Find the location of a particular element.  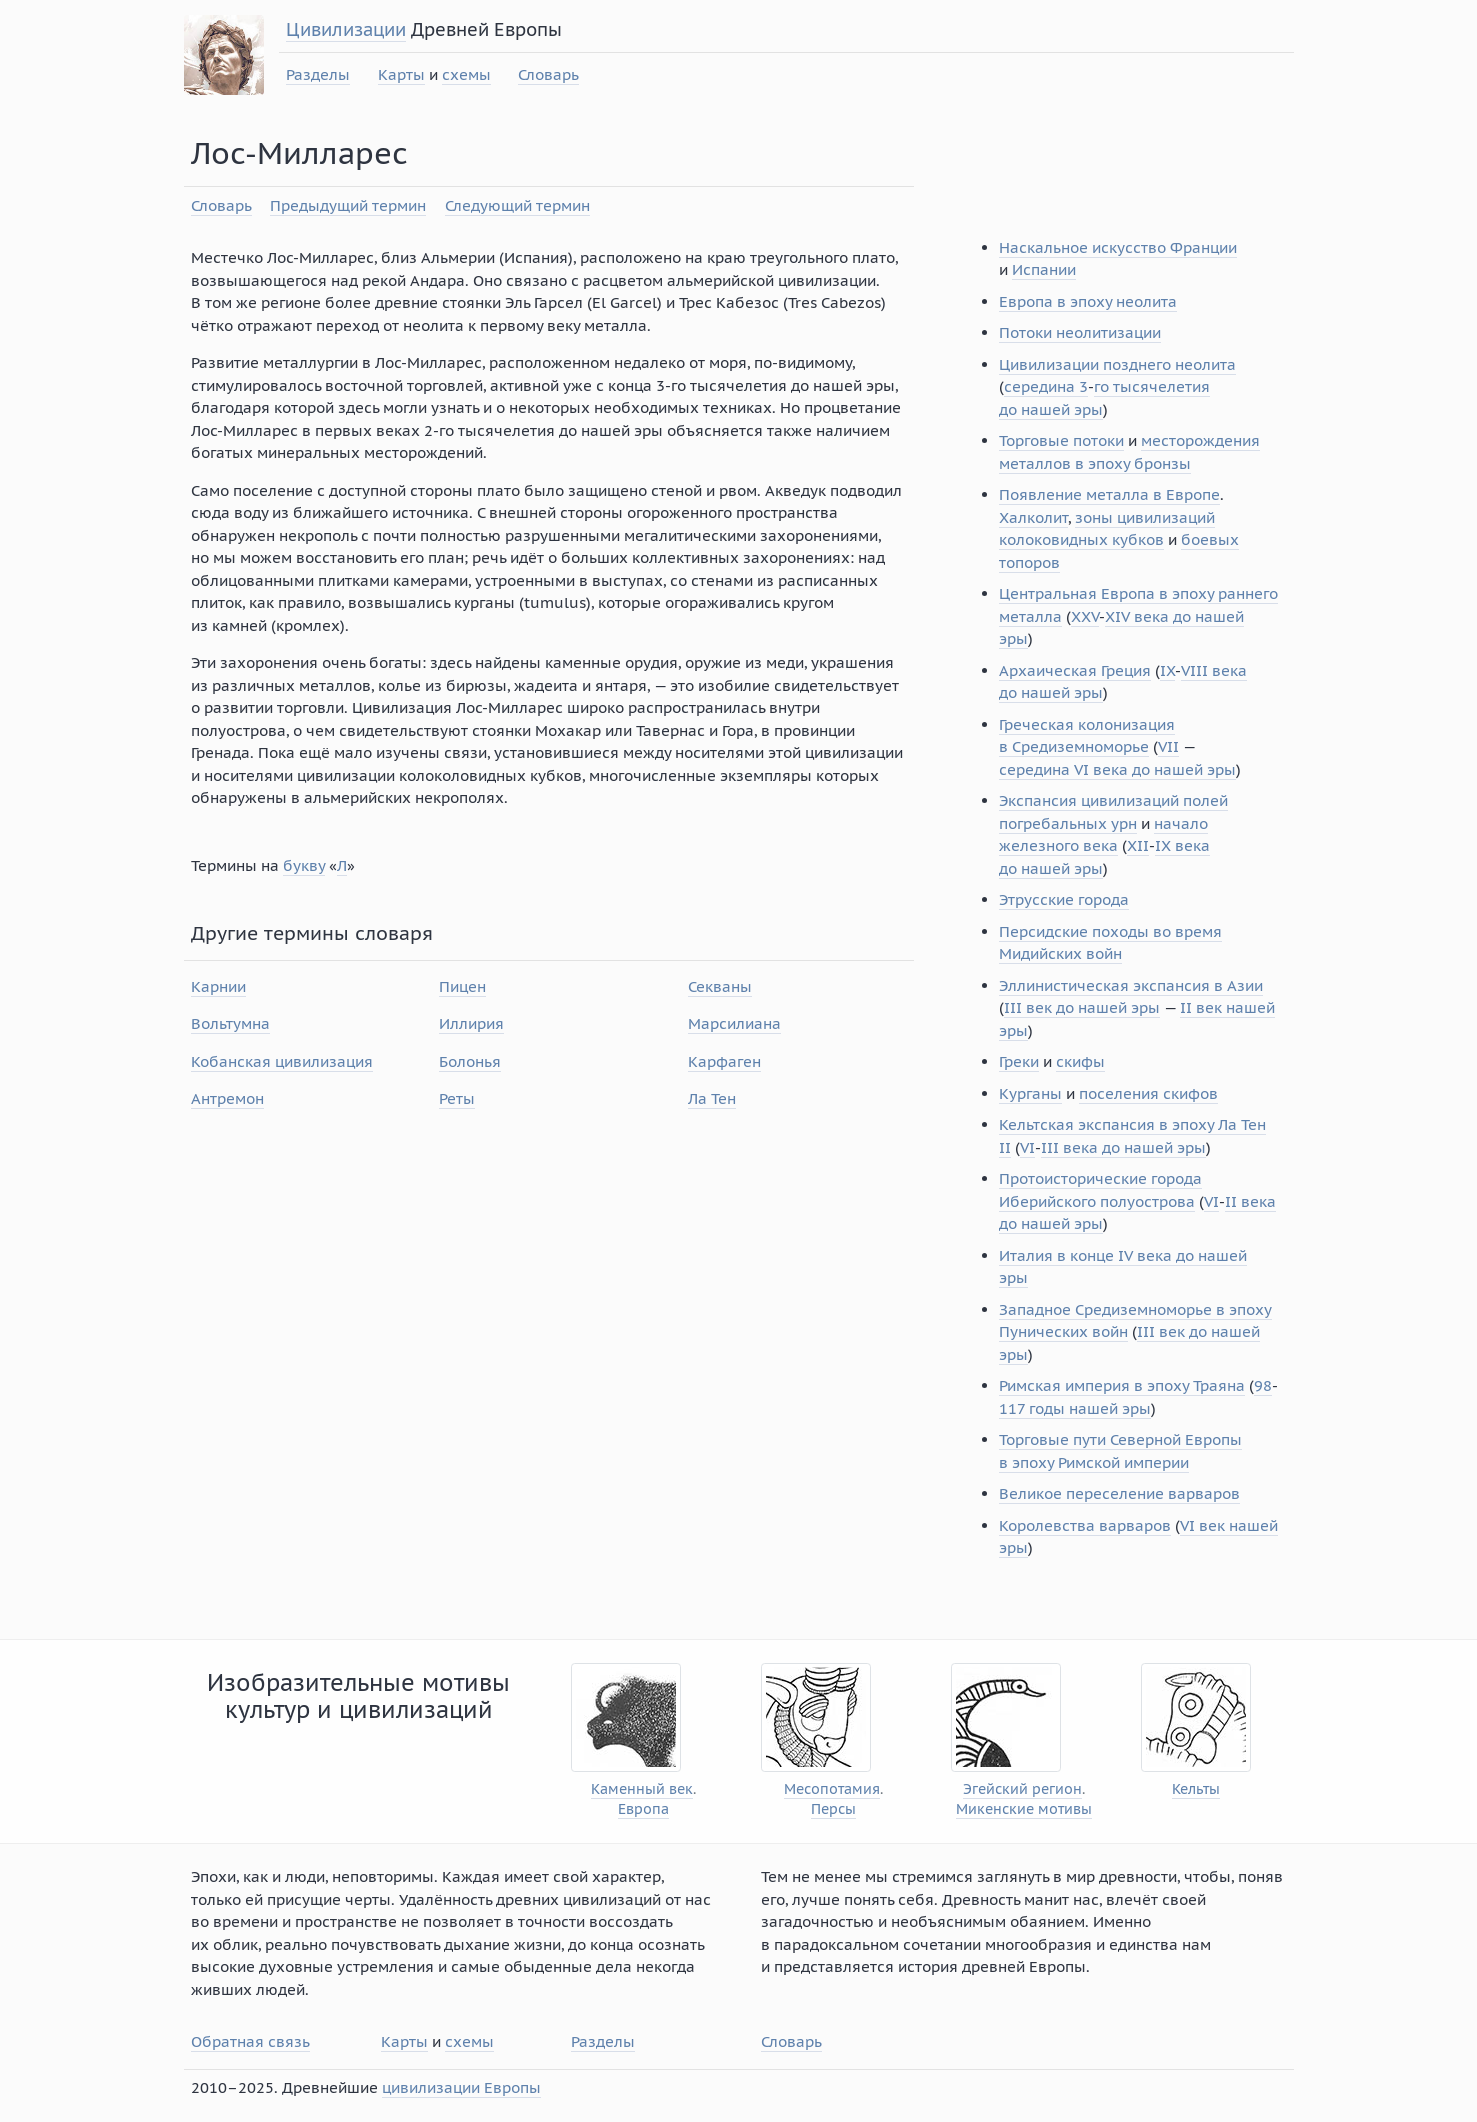

Пицен is located at coordinates (462, 986).